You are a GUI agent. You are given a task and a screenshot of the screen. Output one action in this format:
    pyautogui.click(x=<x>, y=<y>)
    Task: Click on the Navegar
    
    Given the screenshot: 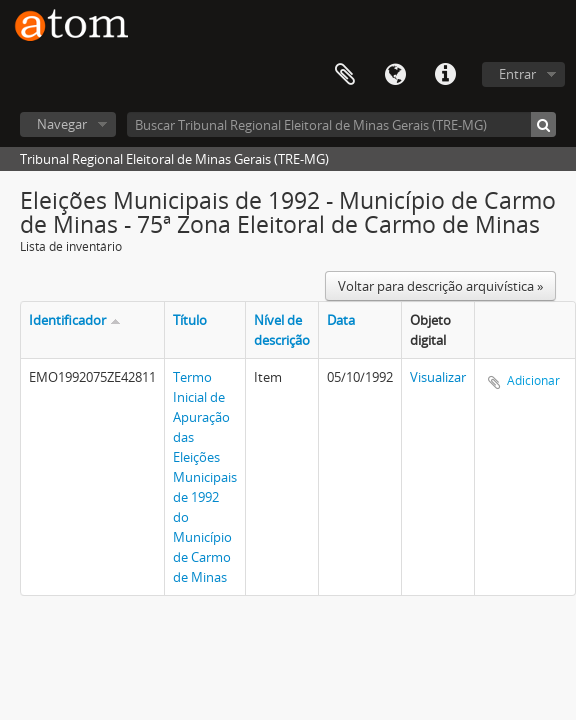 What is the action you would take?
    pyautogui.click(x=62, y=124)
    